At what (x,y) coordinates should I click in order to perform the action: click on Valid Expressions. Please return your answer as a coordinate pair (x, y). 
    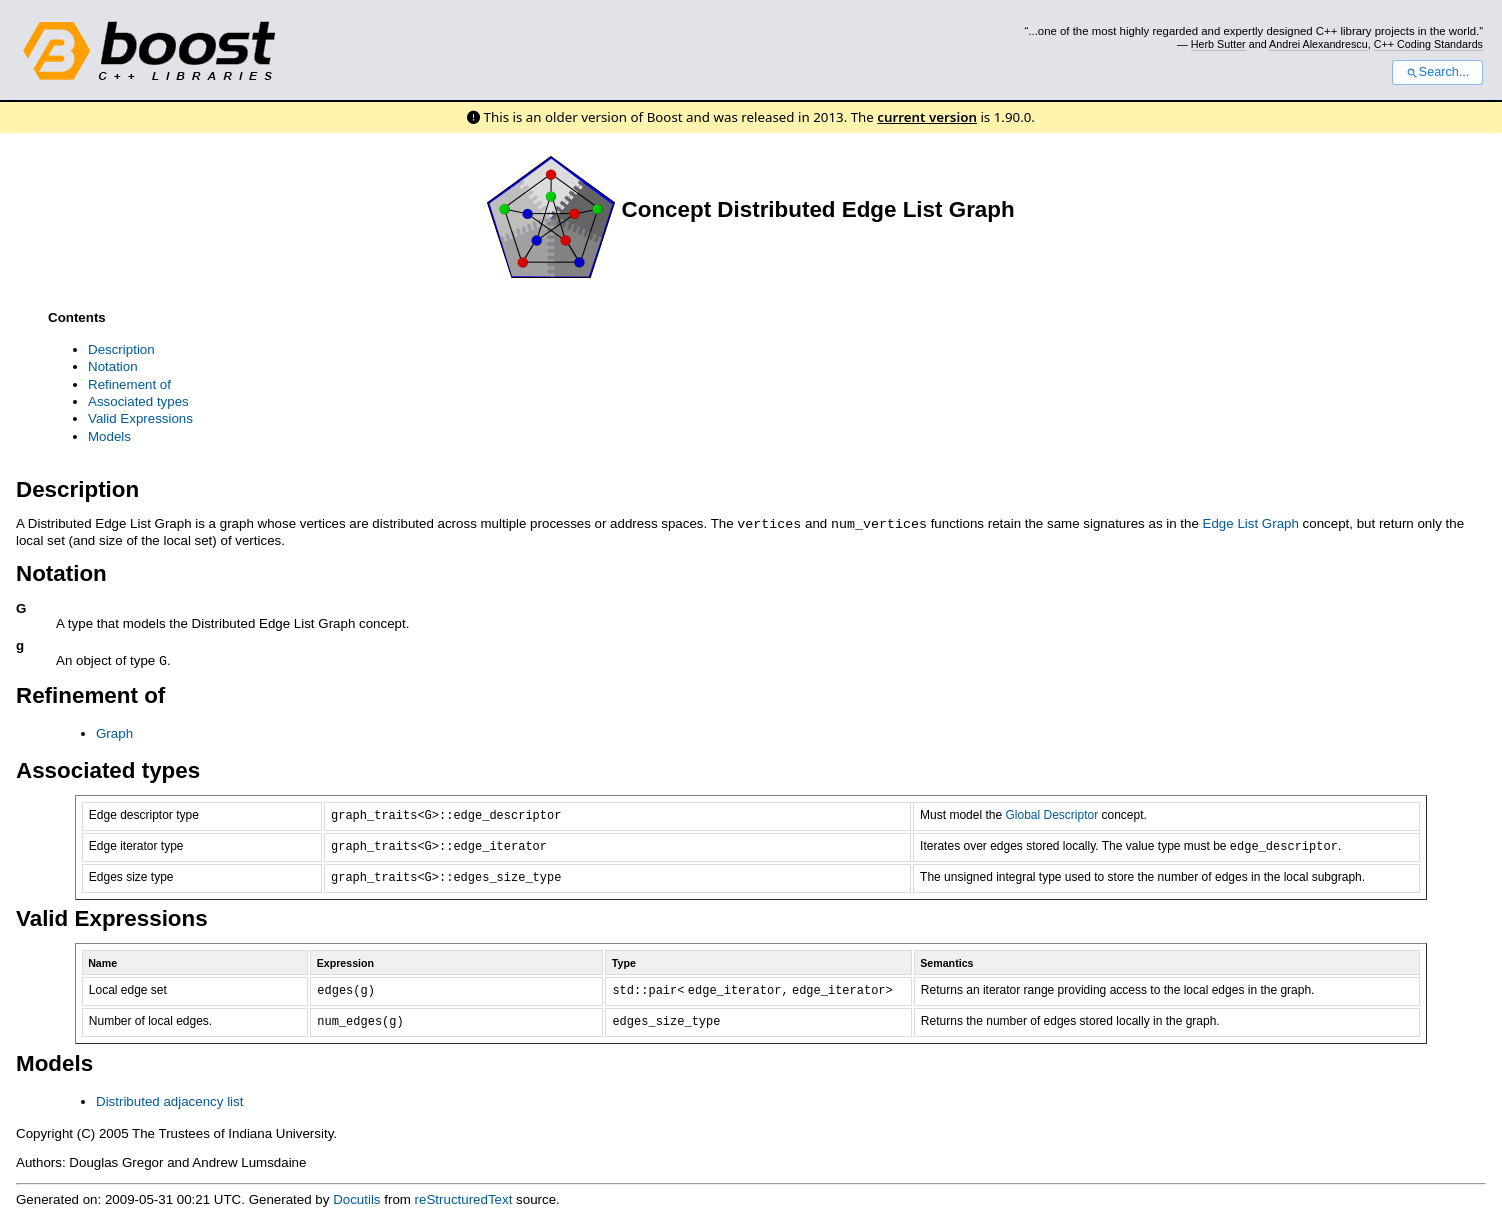
    Looking at the image, I should click on (140, 418).